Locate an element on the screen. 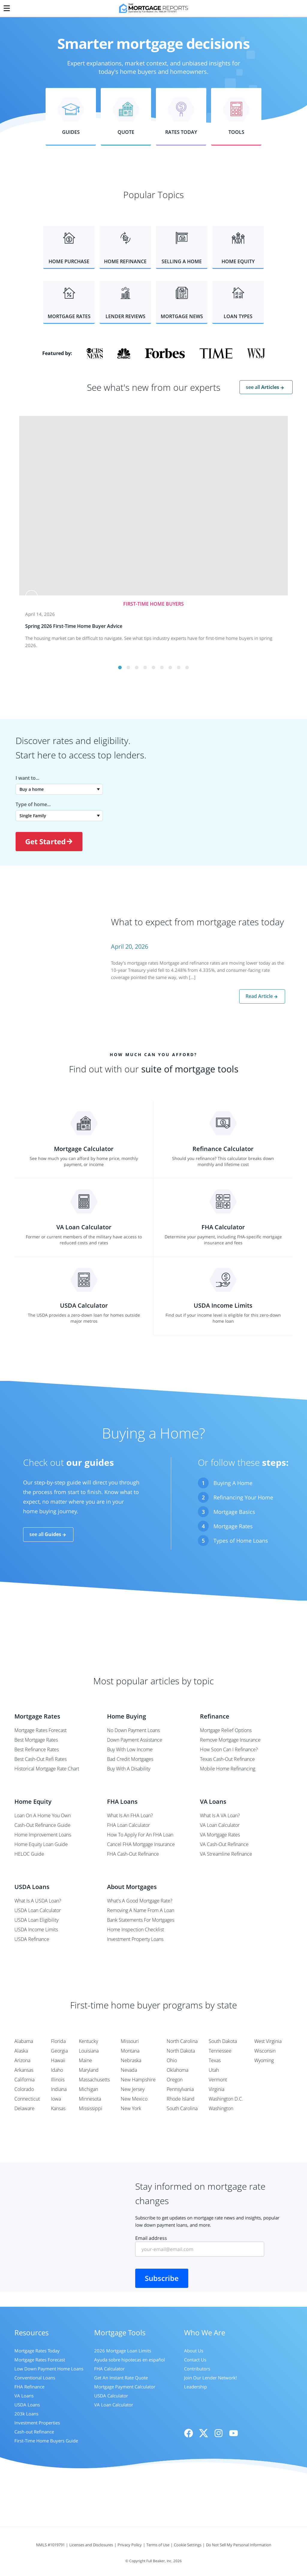 This screenshot has width=307, height=2576. Utah is located at coordinates (214, 2070).